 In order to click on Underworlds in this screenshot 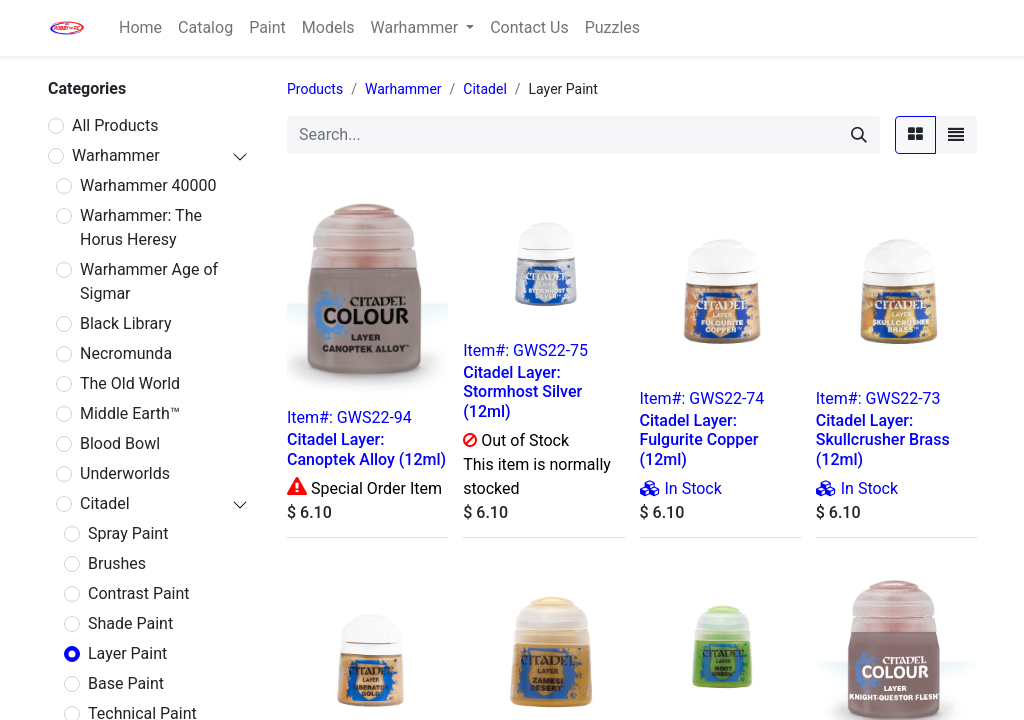, I will do `click(125, 473)`.